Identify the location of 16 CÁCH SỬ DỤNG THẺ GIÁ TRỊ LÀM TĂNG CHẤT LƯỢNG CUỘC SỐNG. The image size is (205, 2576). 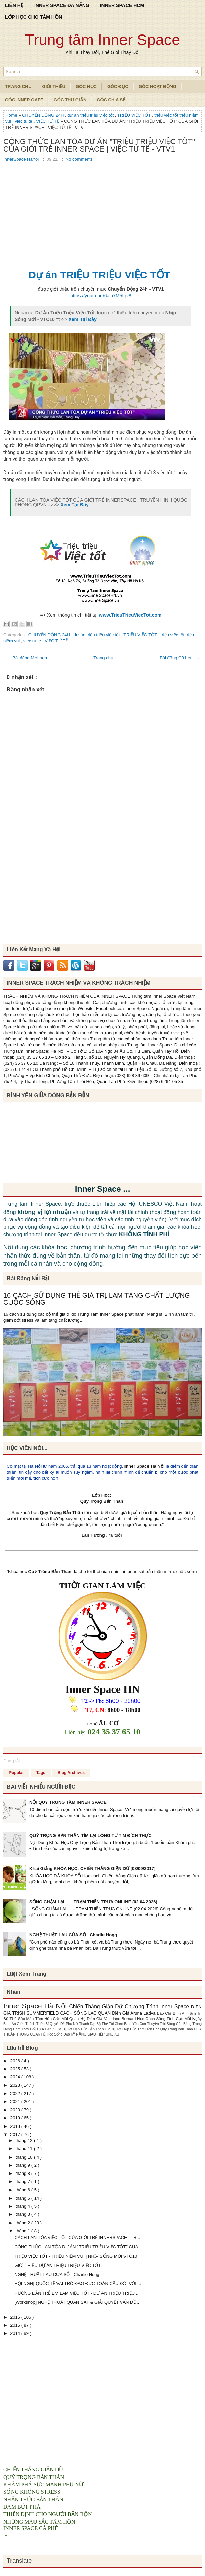
(96, 1299).